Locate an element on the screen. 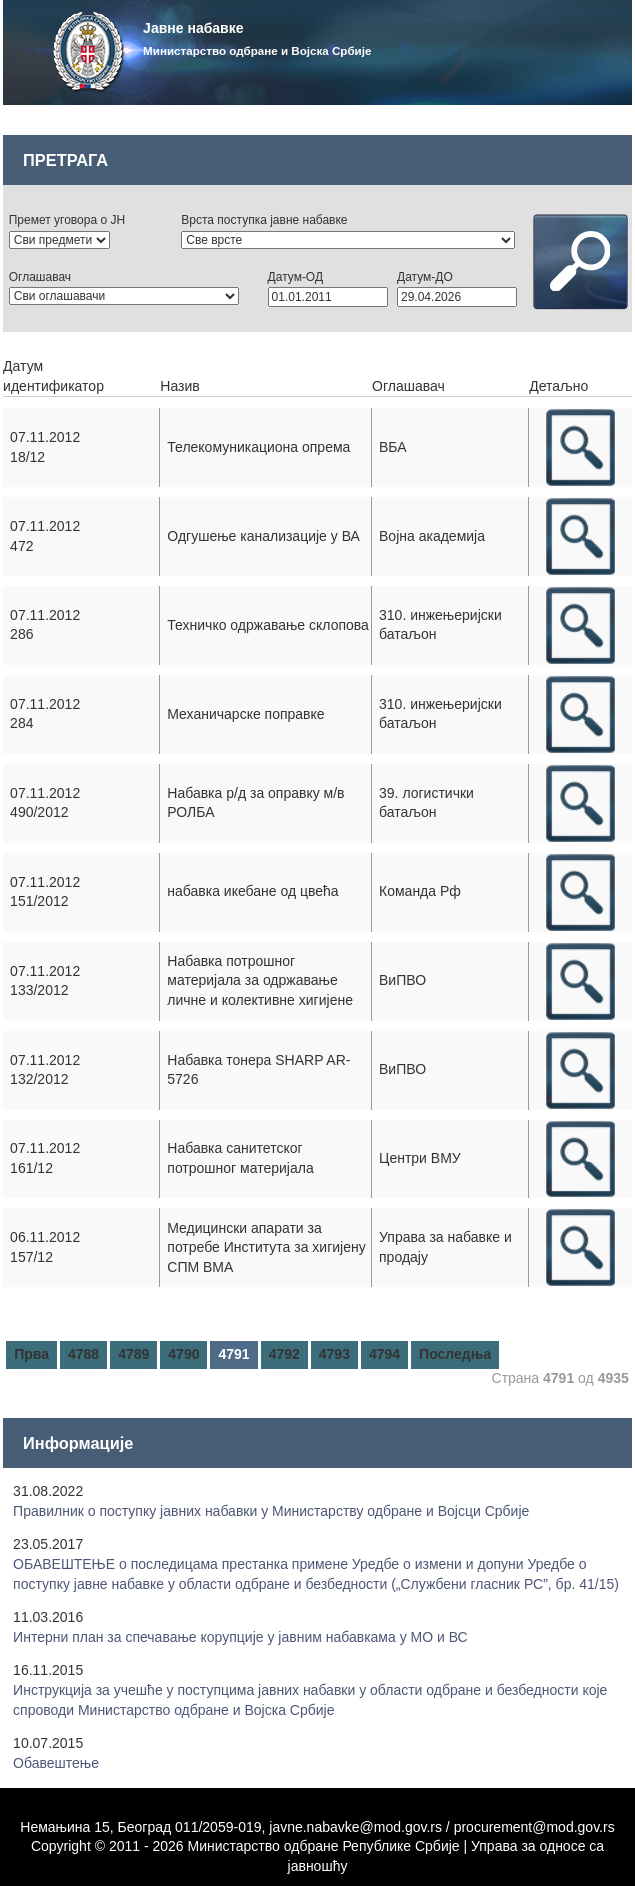 Image resolution: width=635 pixels, height=1886 pixels. Врста поступка јавне набавке is located at coordinates (264, 220).